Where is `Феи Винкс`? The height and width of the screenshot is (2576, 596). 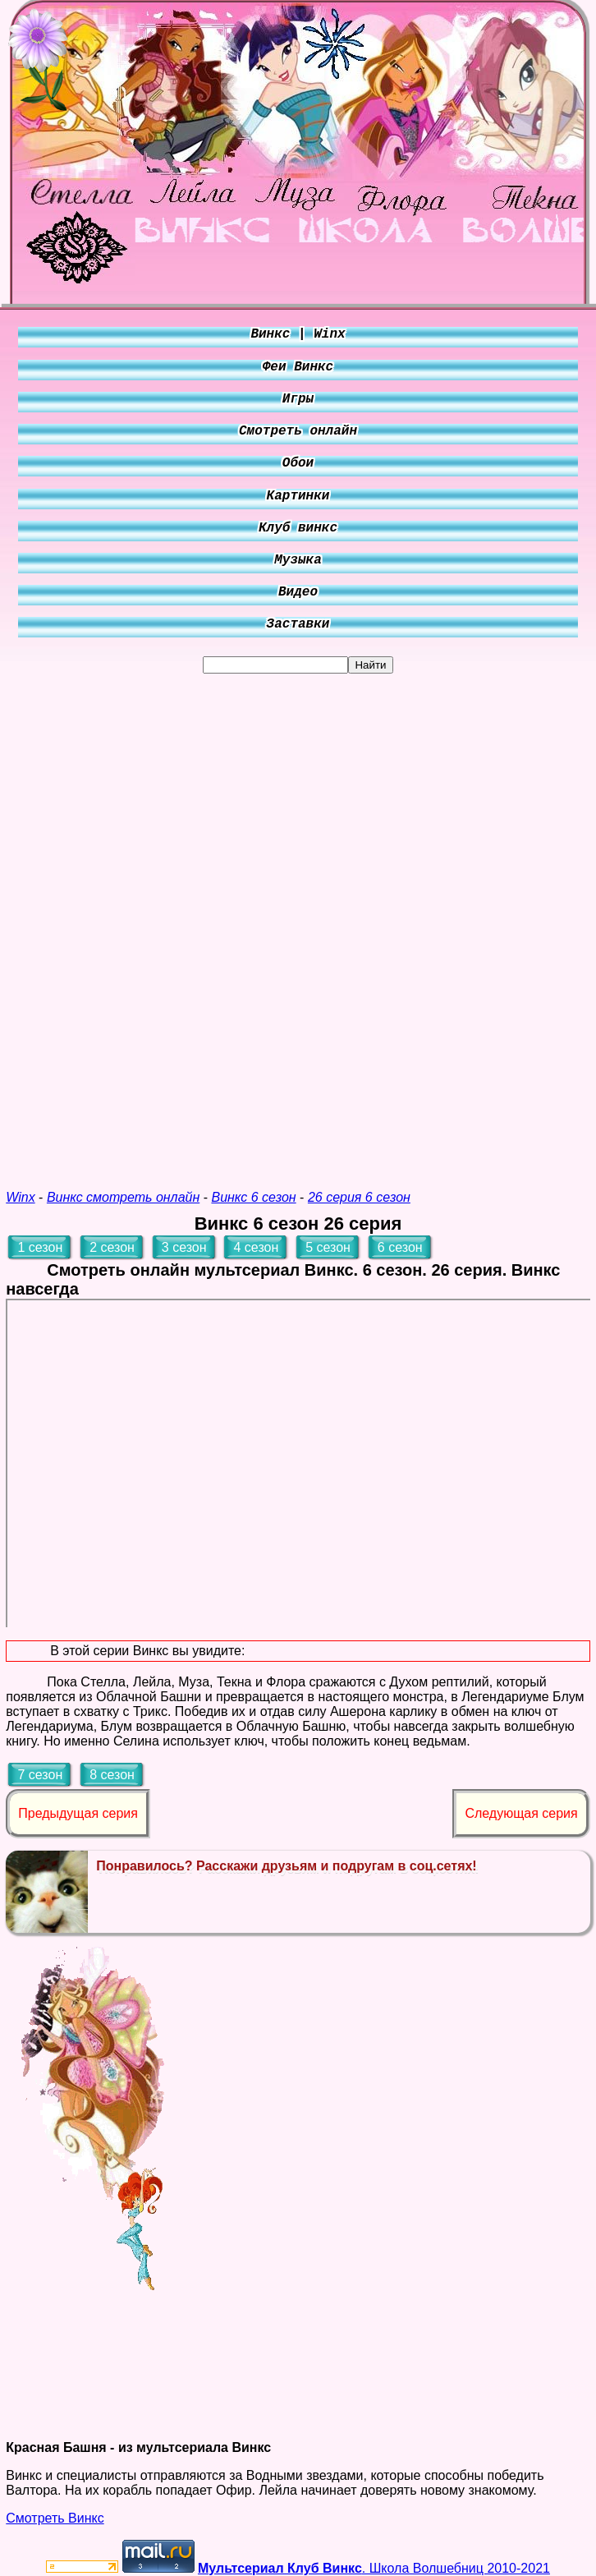 Феи Винкс is located at coordinates (298, 367).